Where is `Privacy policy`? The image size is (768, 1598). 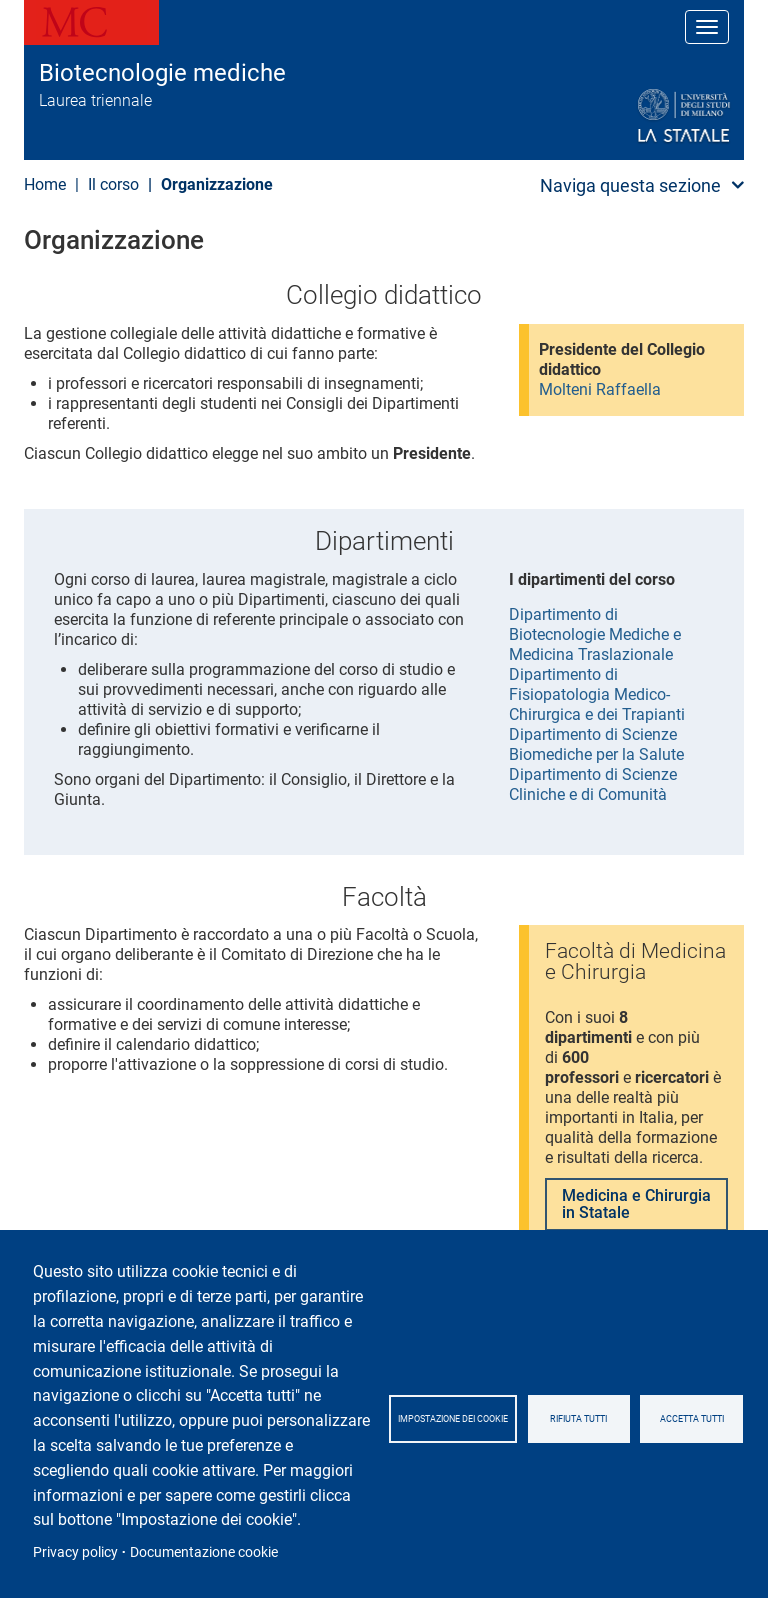
Privacy policy is located at coordinates (75, 1552).